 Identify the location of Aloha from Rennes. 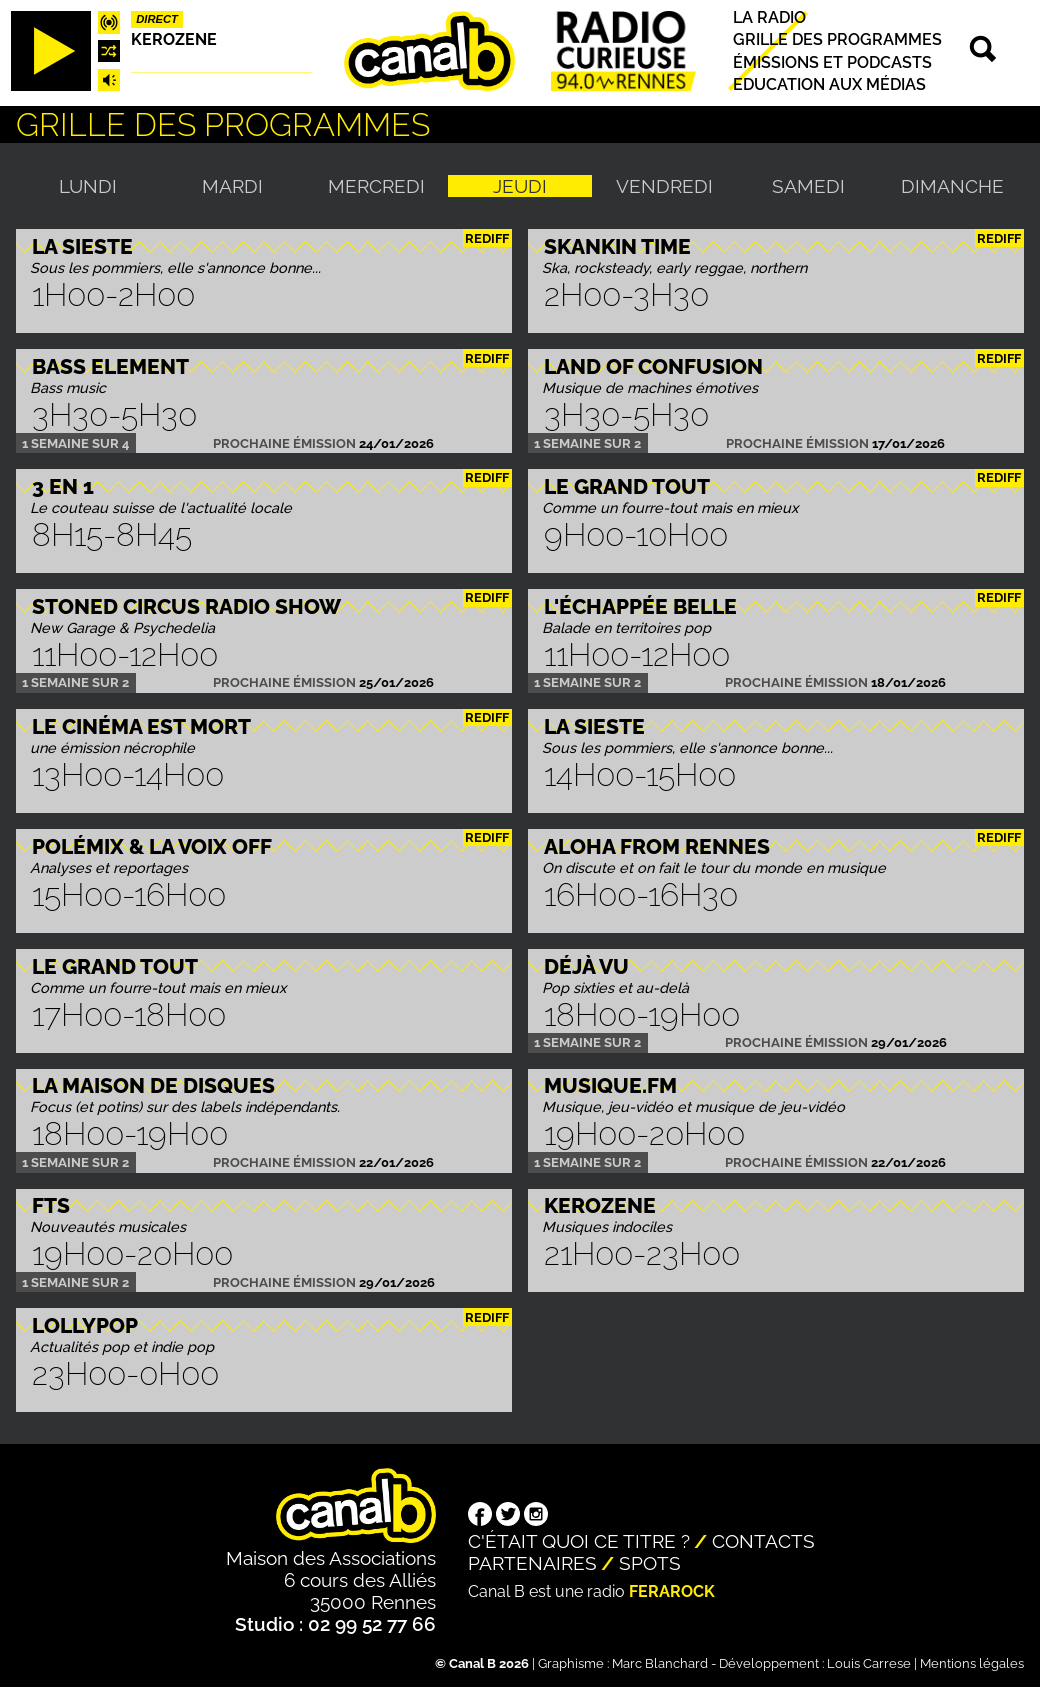
(657, 846).